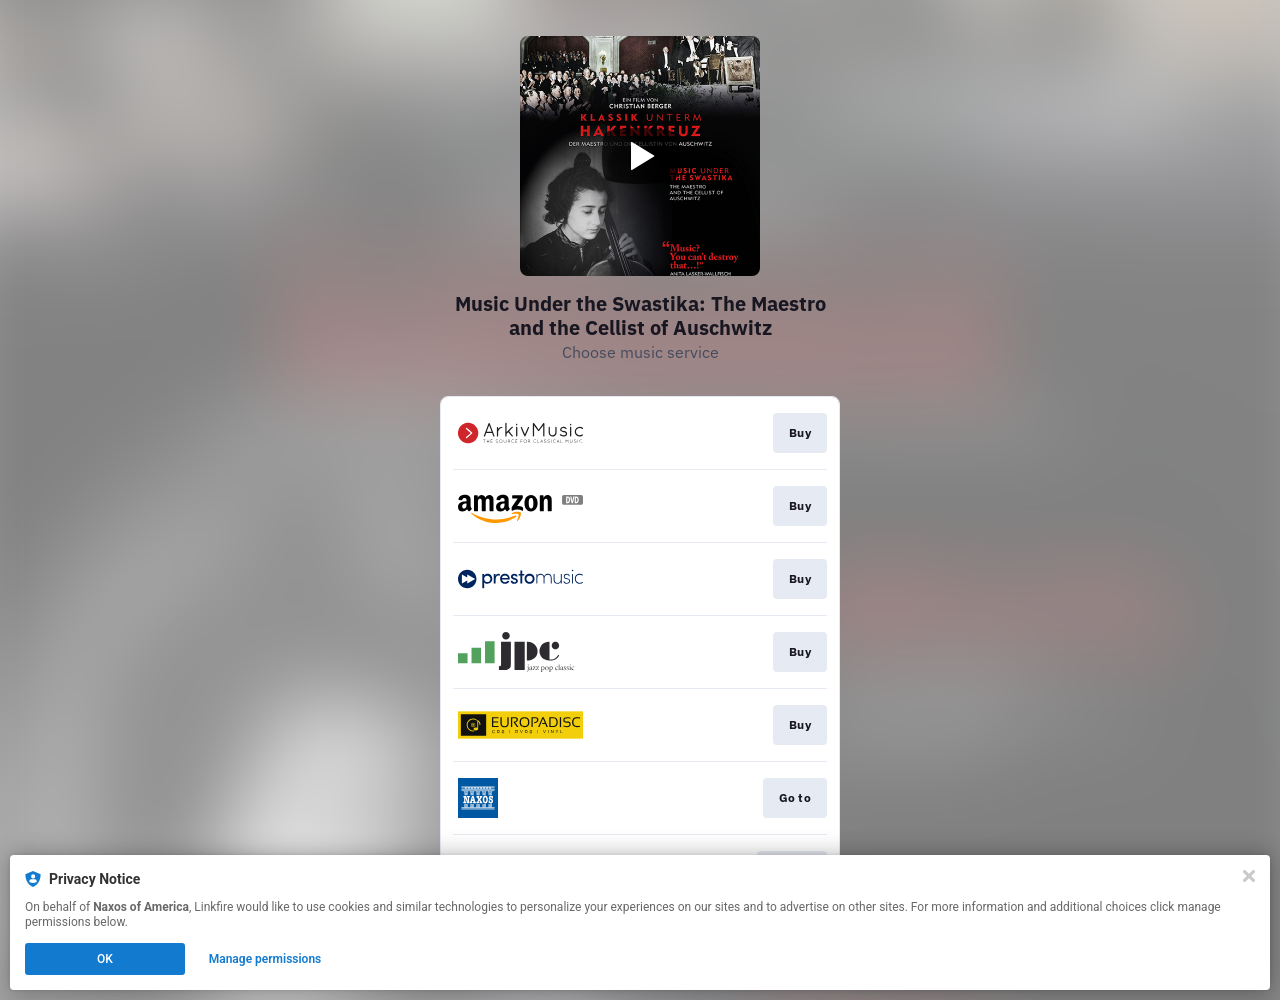  I want to click on [Close], so click(1249, 876).